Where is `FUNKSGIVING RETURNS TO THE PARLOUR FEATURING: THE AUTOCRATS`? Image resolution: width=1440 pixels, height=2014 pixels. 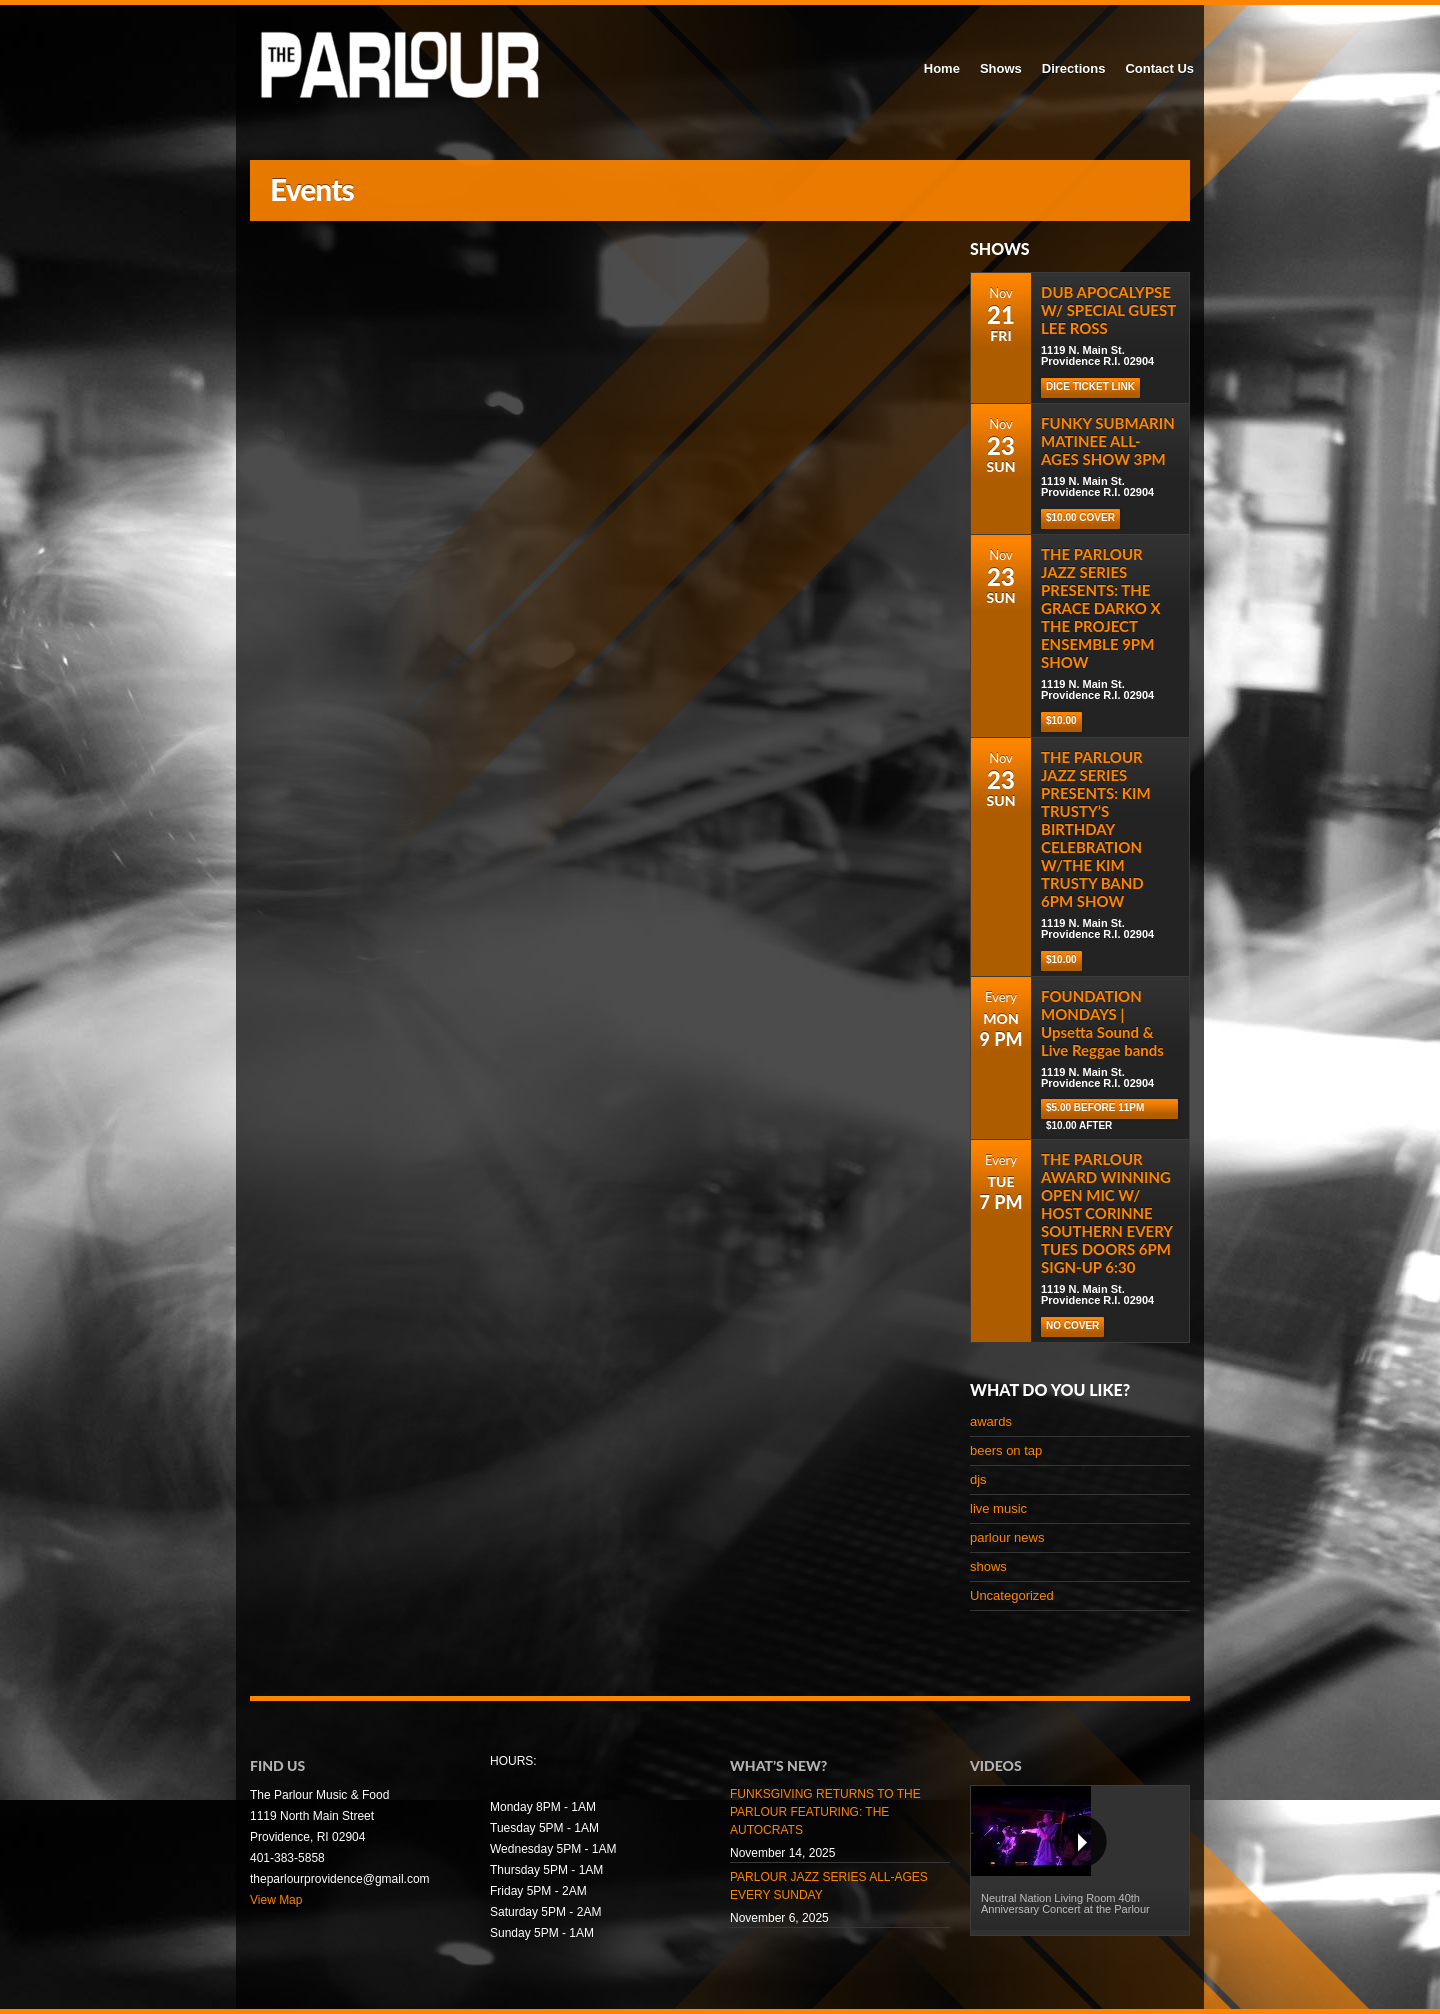
FUNKSGIVING RETURNS TO THE PARLOUR FEATURING: THE AUTOCRATS is located at coordinates (825, 1812).